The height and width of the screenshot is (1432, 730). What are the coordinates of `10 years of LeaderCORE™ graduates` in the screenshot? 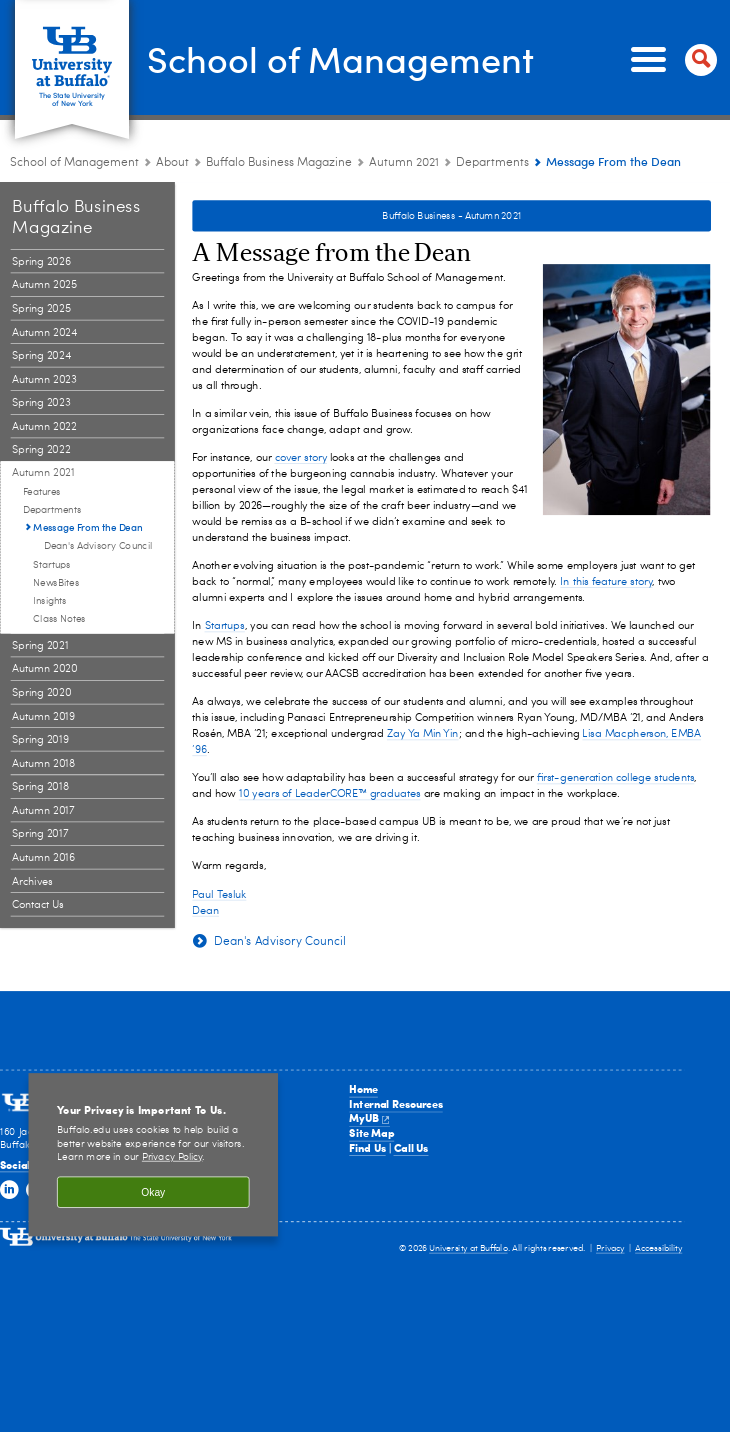 It's located at (330, 794).